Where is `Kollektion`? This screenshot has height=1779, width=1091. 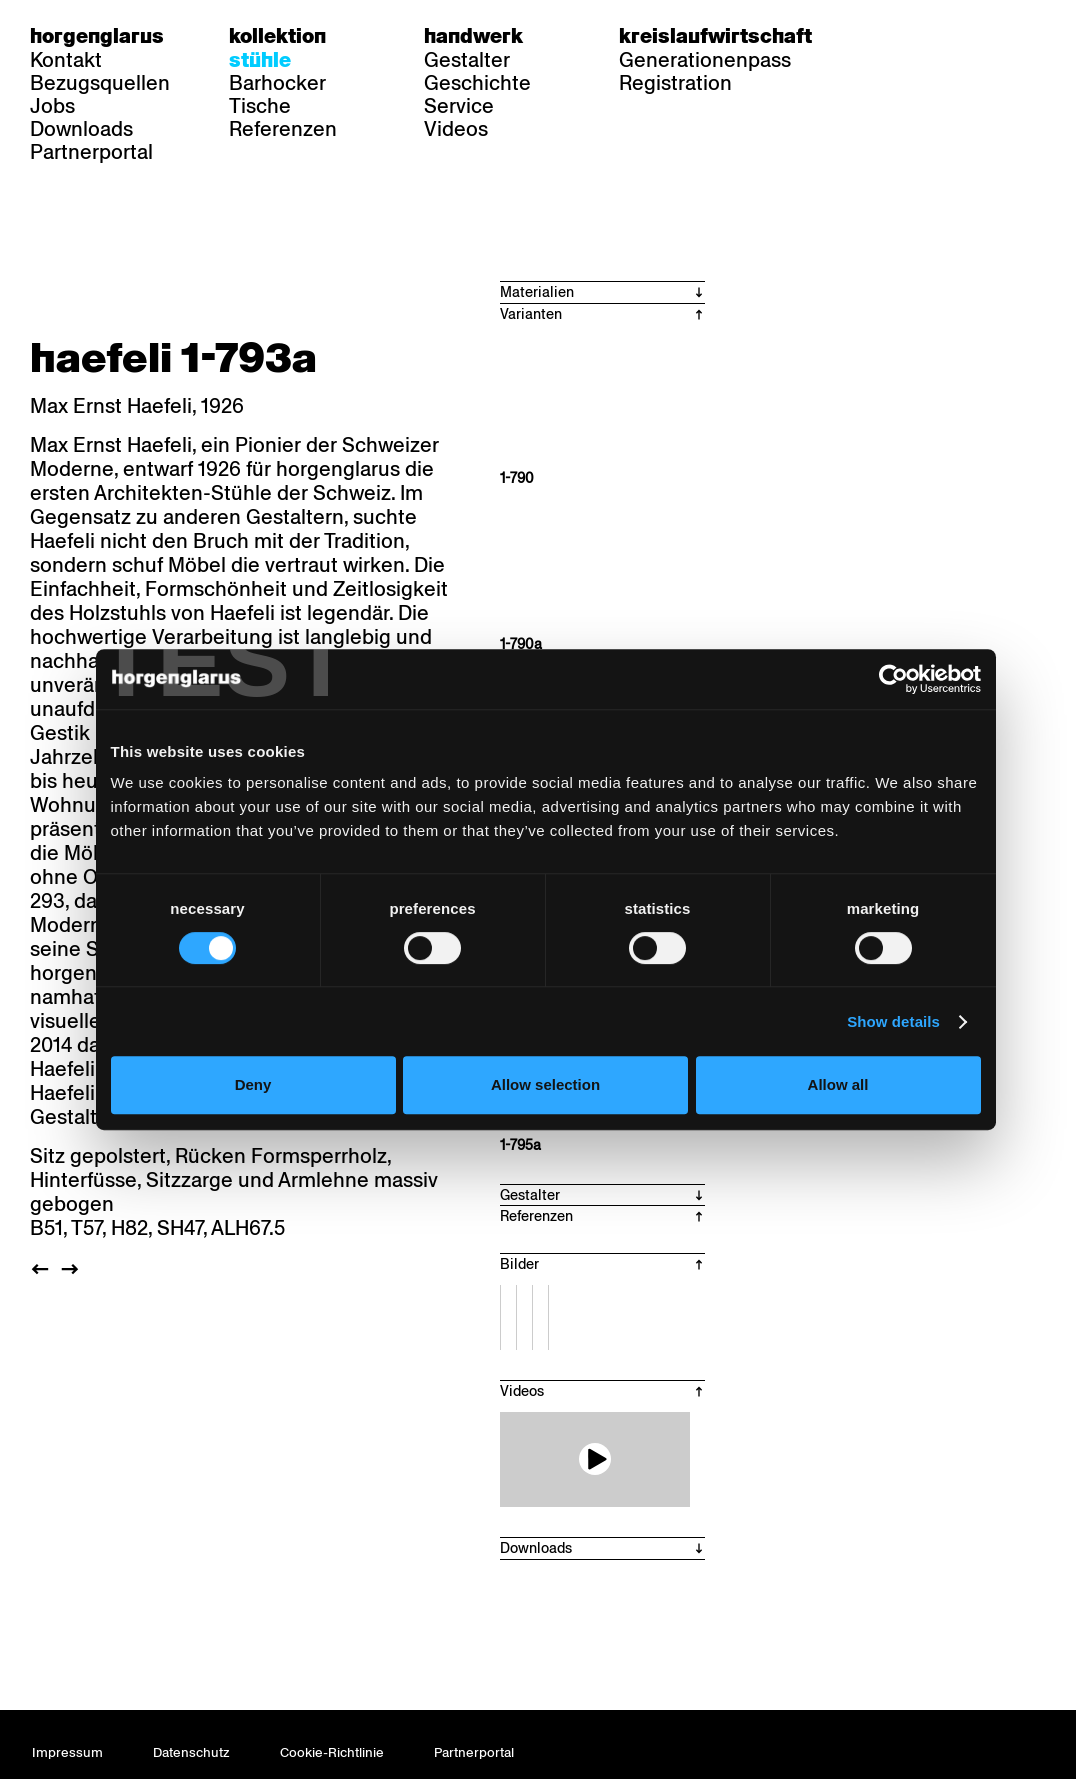
Kollektion is located at coordinates (277, 36).